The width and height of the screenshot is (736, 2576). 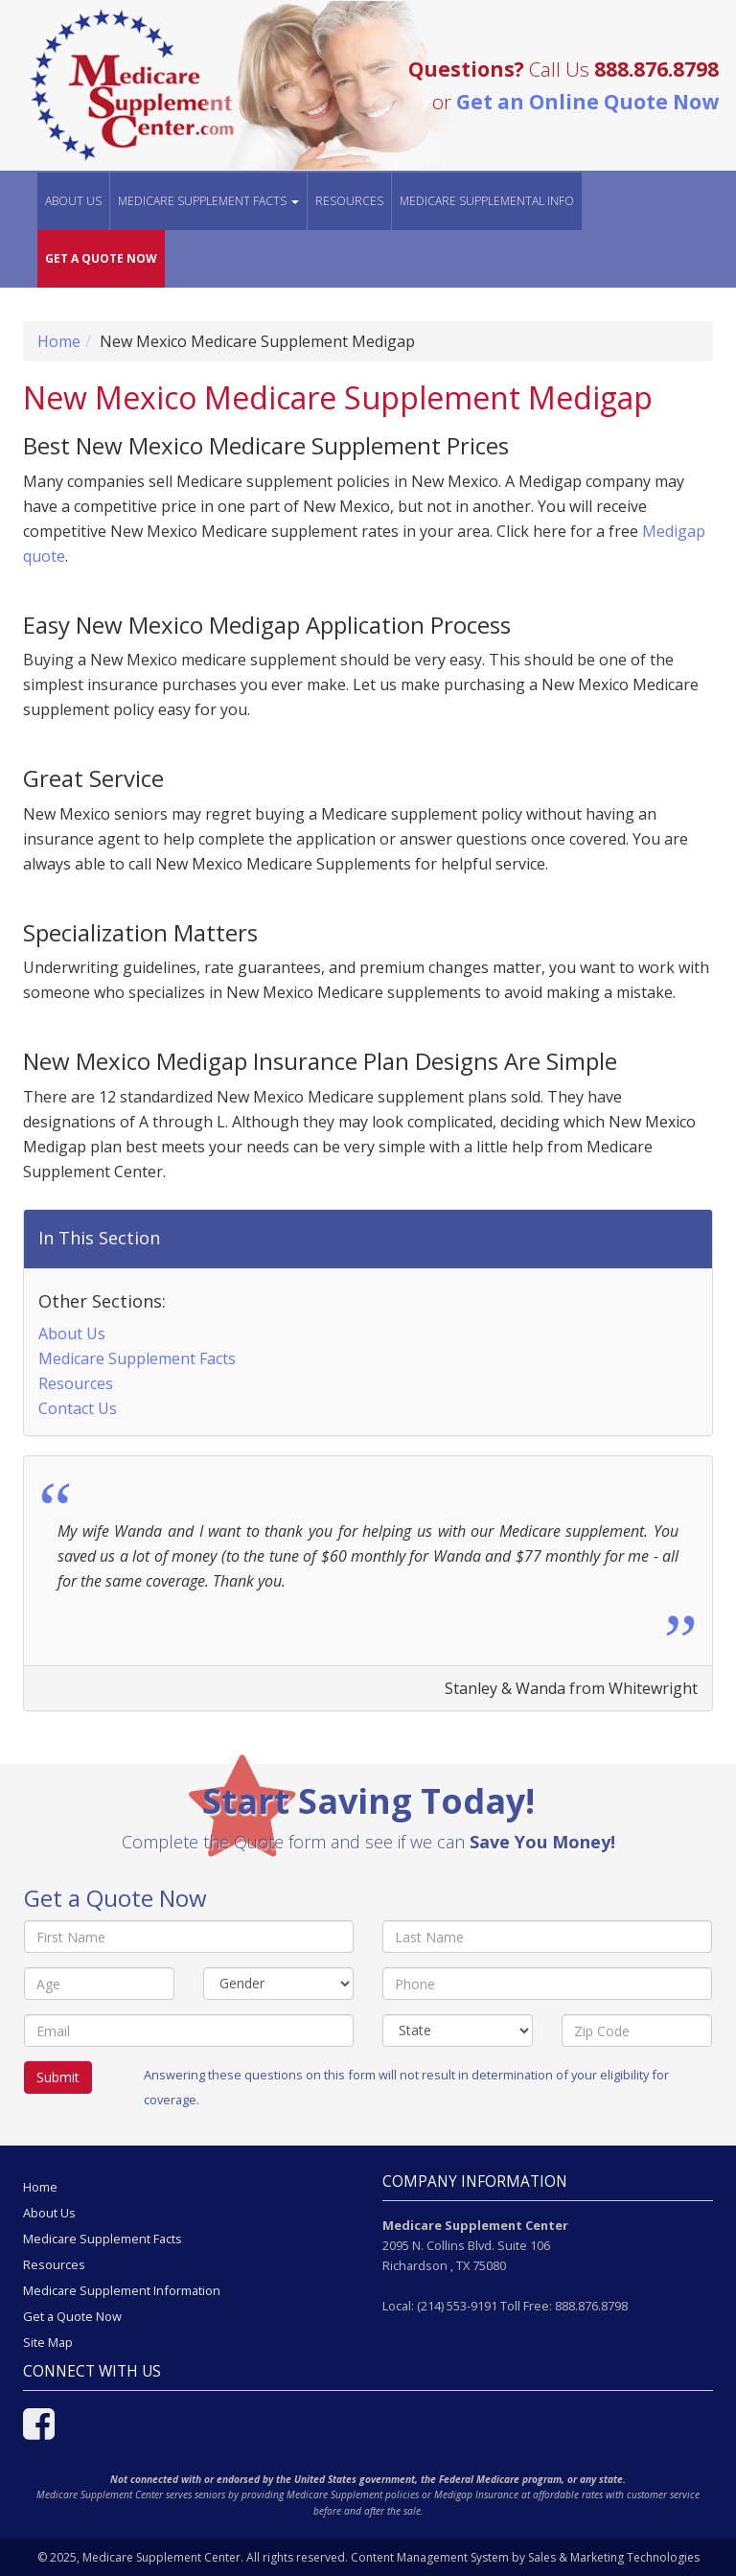 I want to click on Site Map, so click(x=48, y=2342).